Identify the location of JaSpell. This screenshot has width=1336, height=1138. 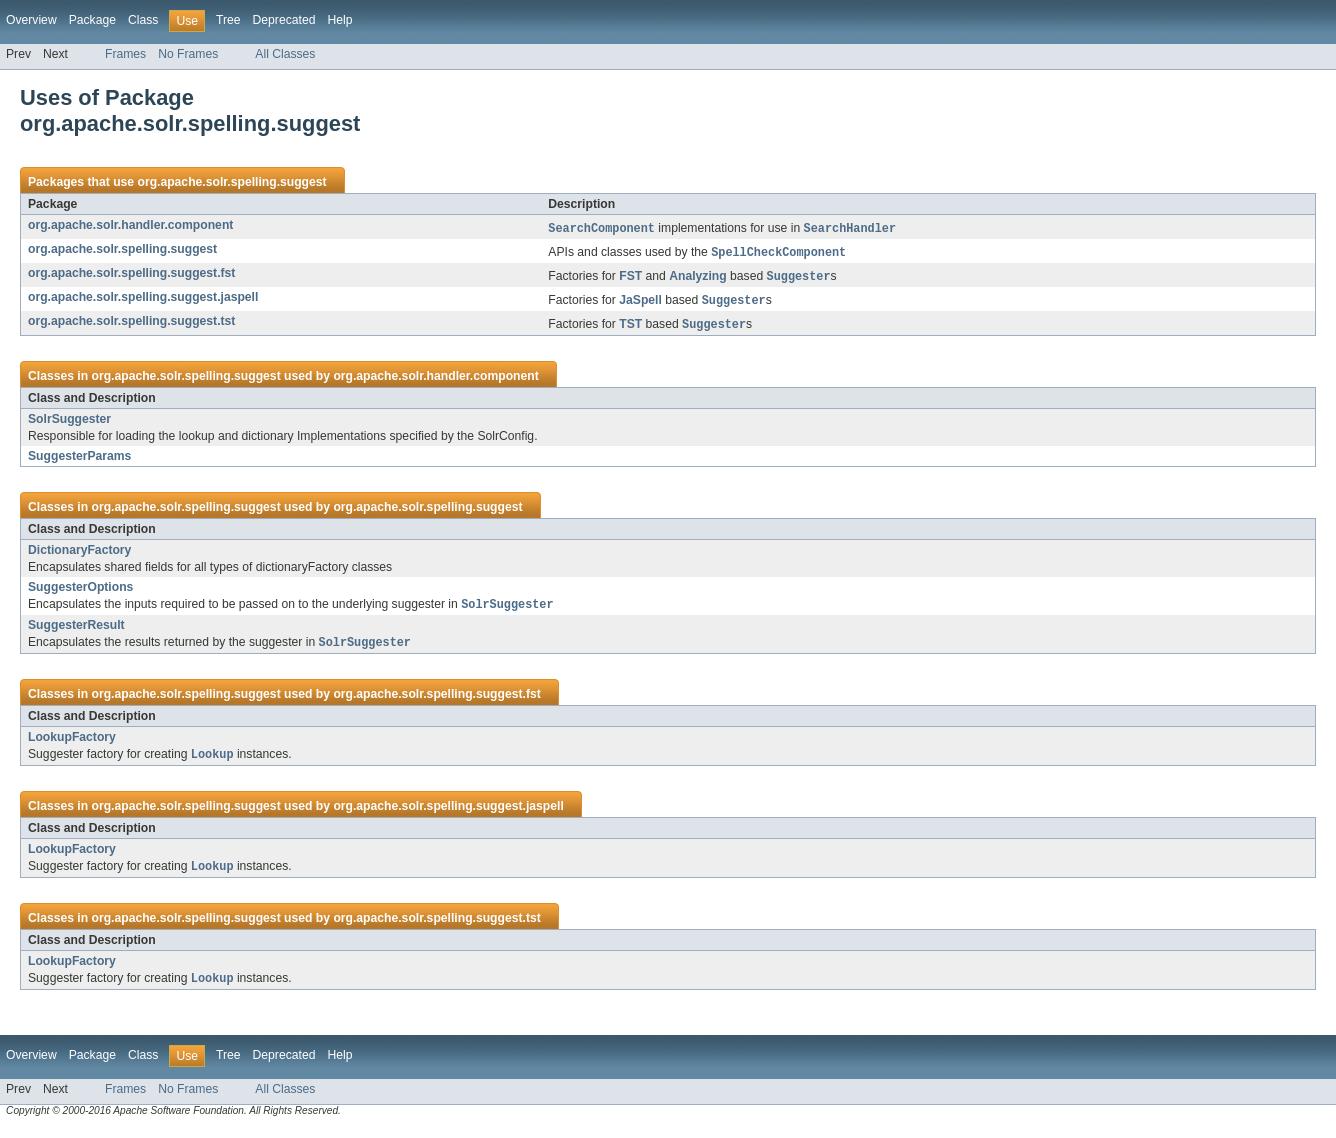
(640, 305).